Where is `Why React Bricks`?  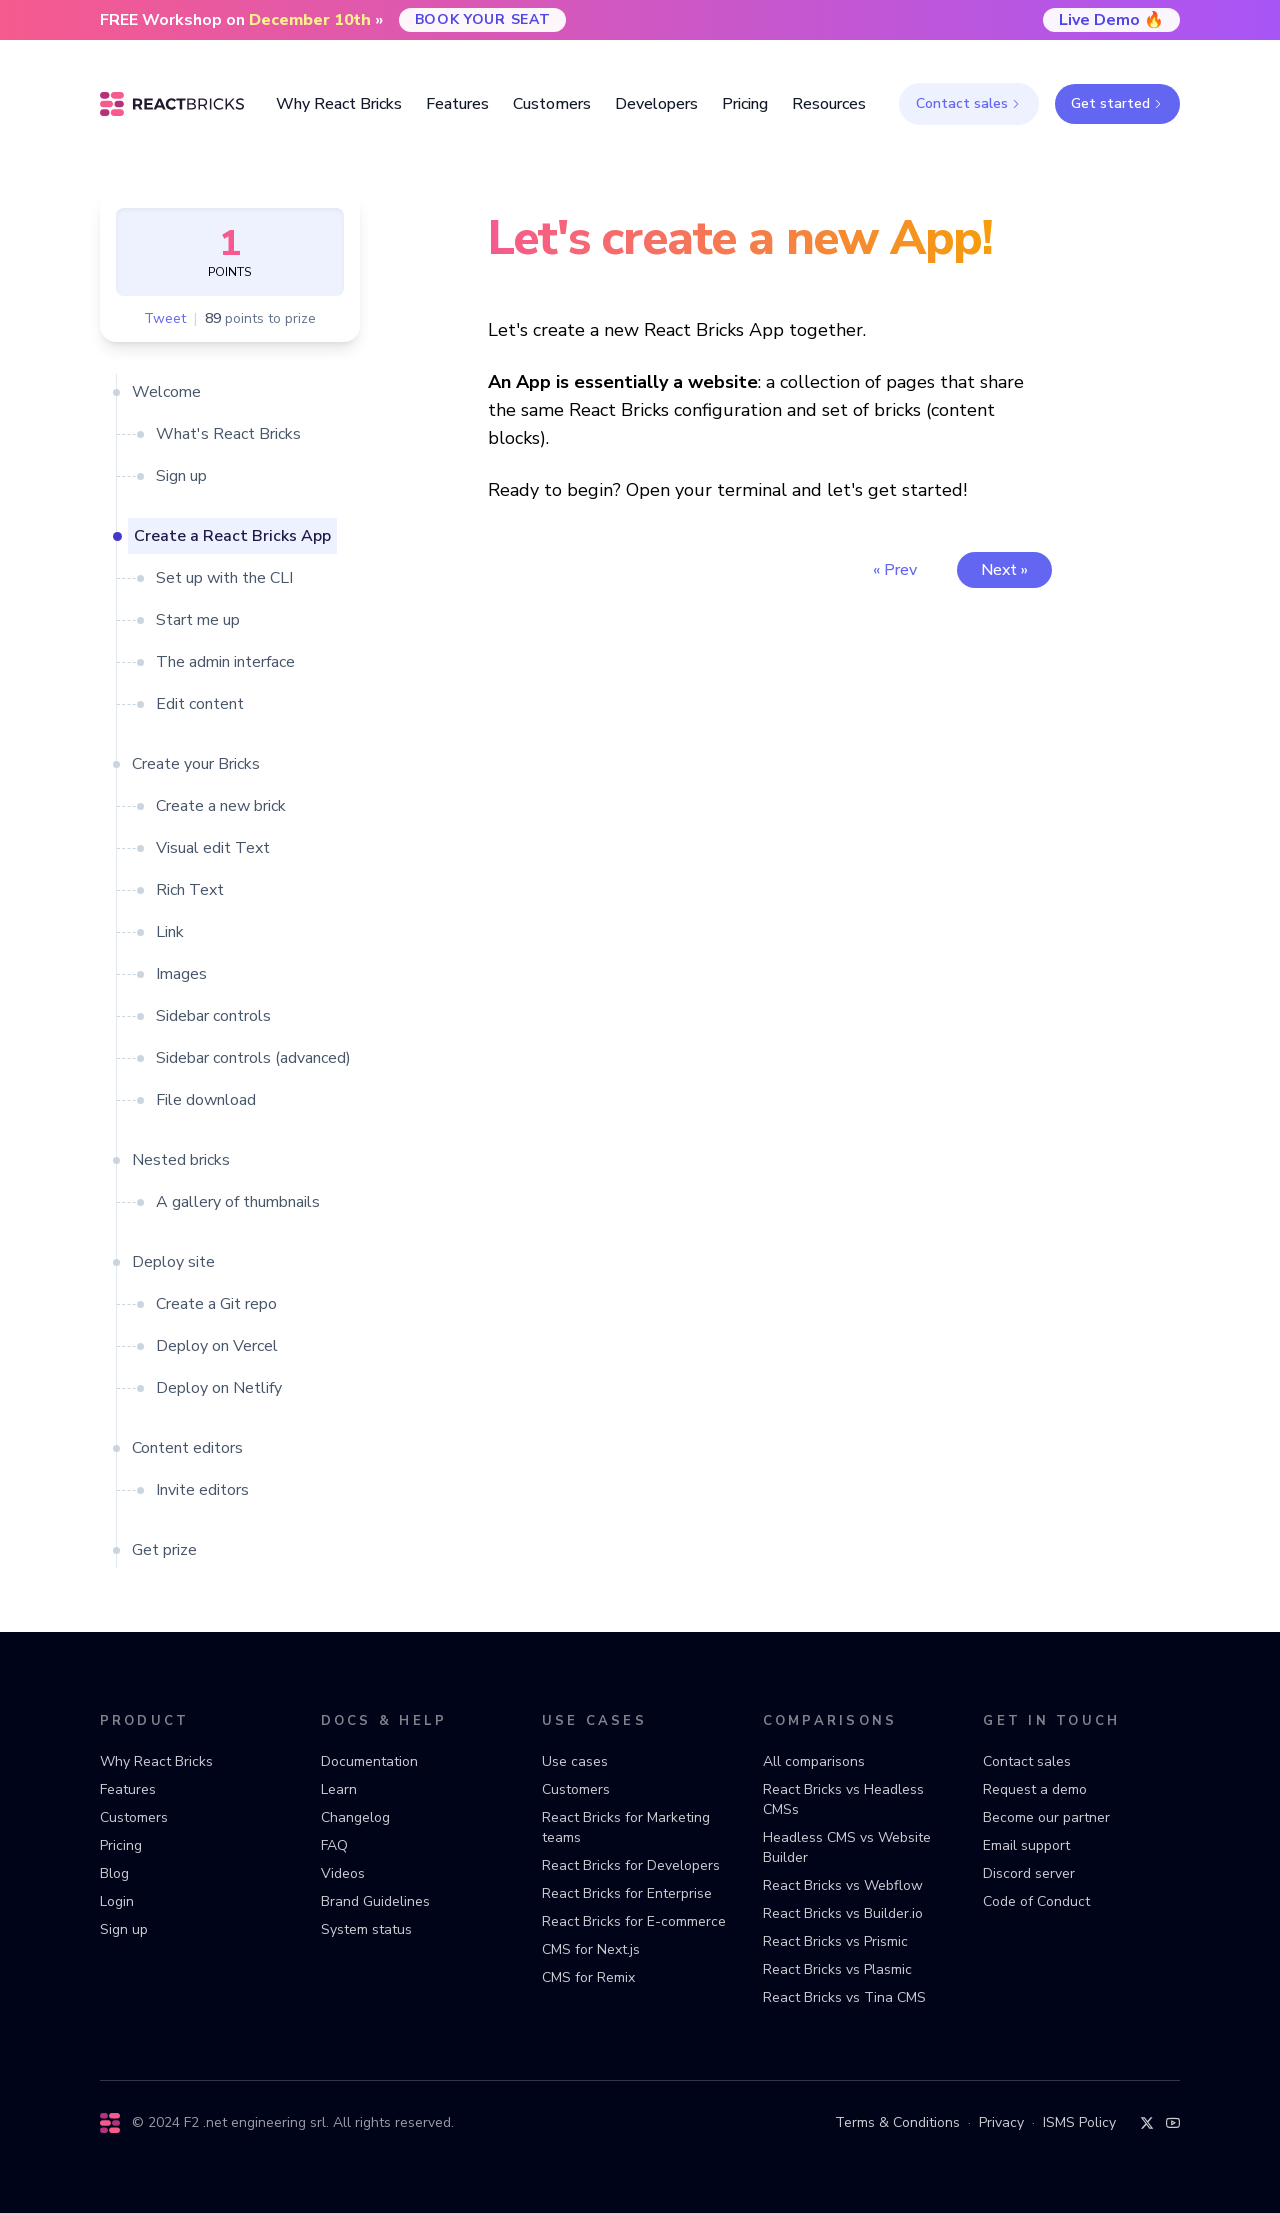 Why React Bricks is located at coordinates (156, 1761).